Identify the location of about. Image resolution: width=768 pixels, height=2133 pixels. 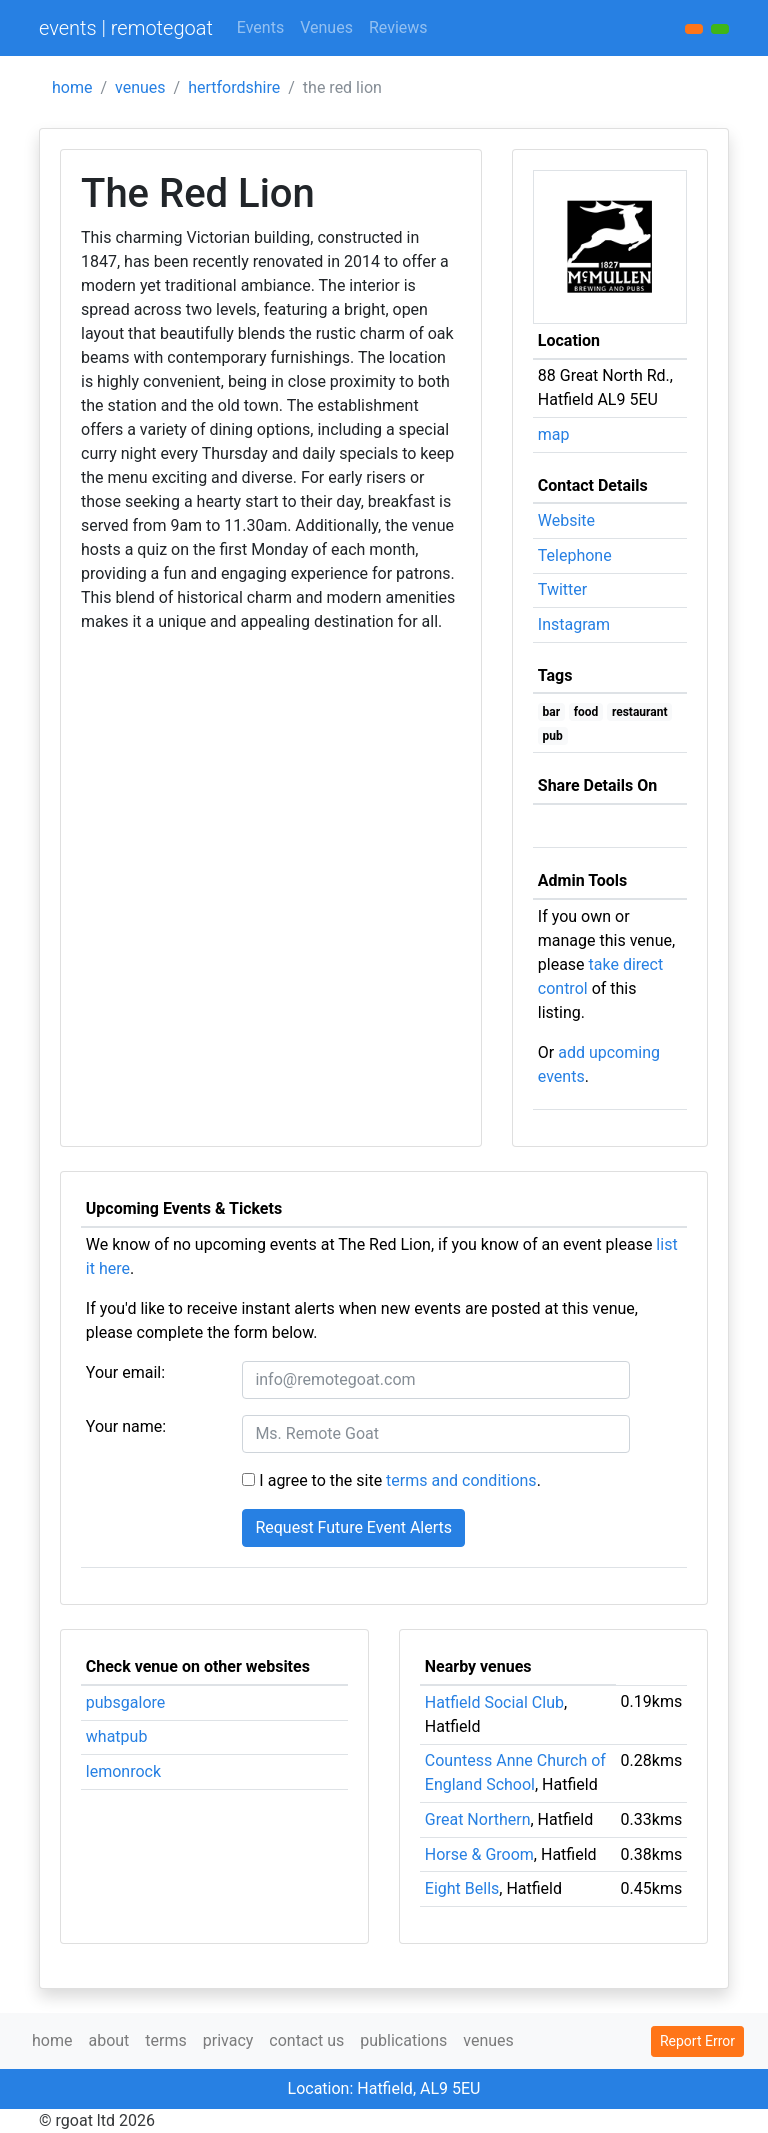
(108, 2040).